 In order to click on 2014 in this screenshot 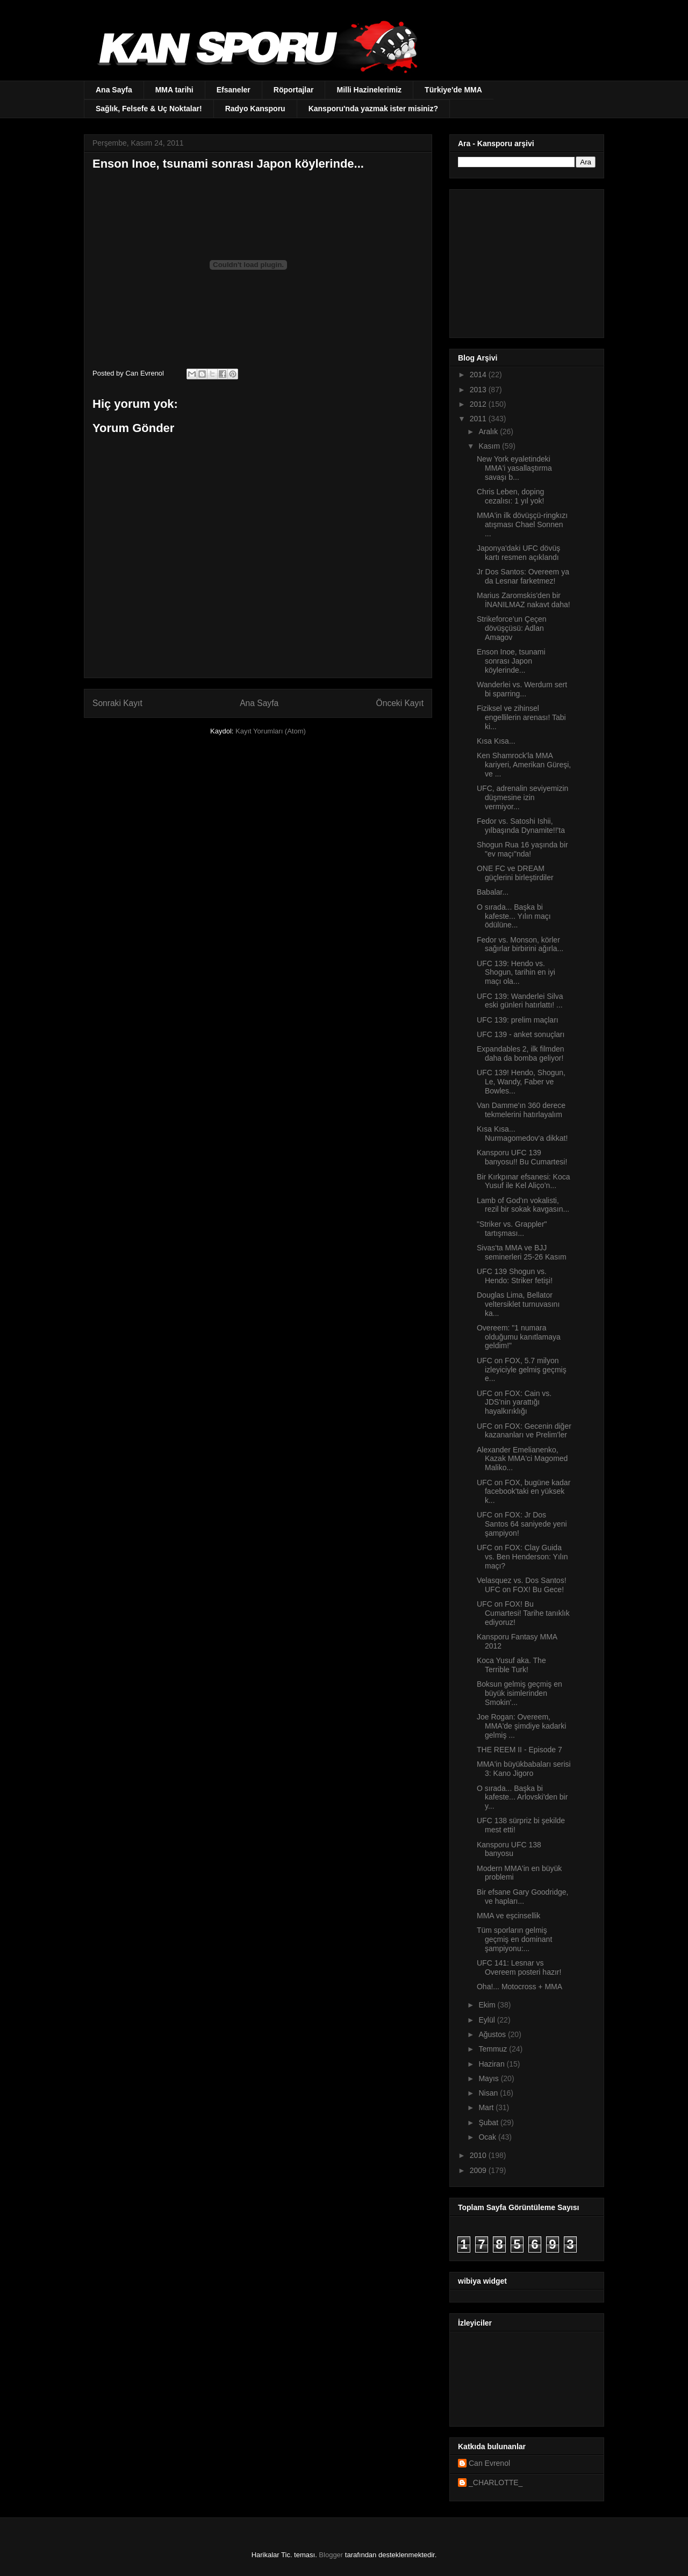, I will do `click(479, 374)`.